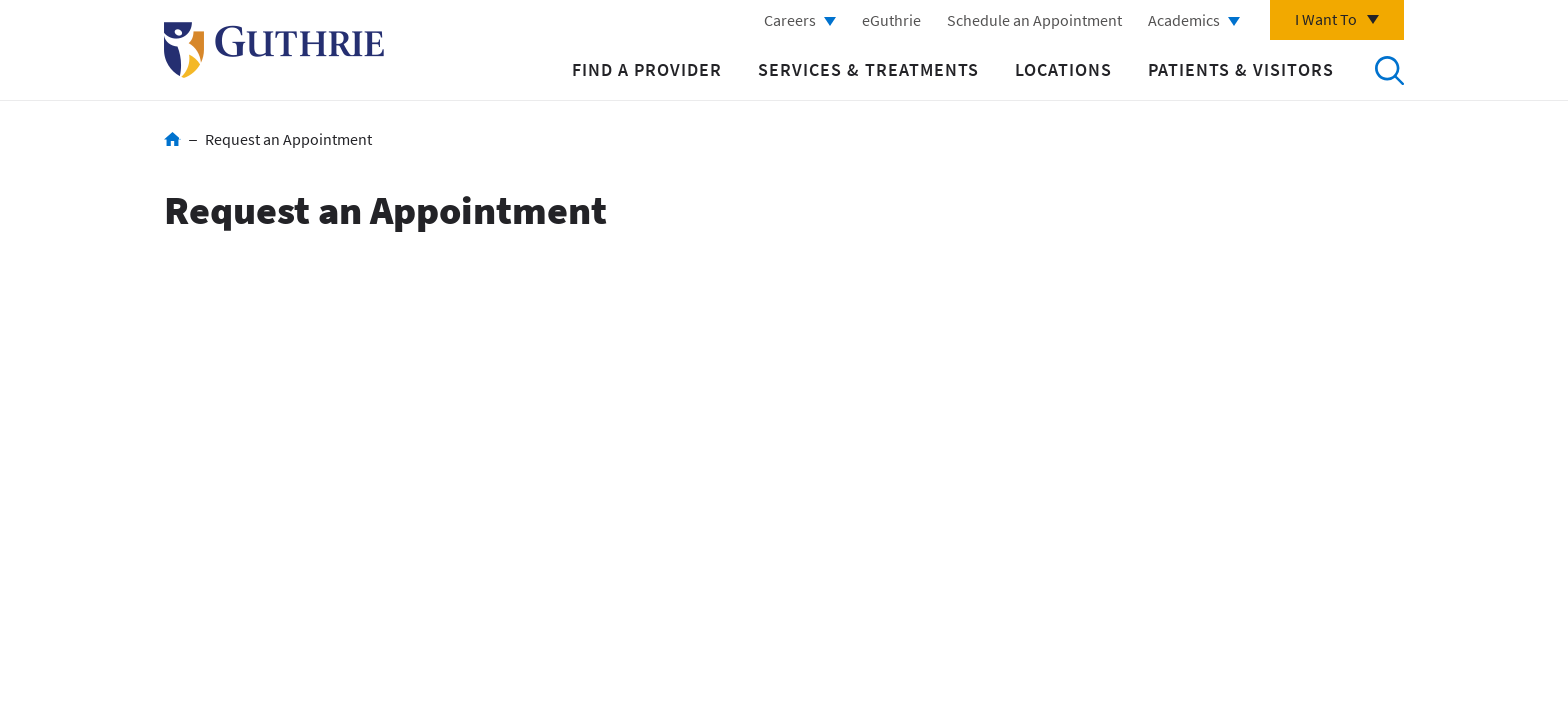  I want to click on eGuthrie, so click(891, 20).